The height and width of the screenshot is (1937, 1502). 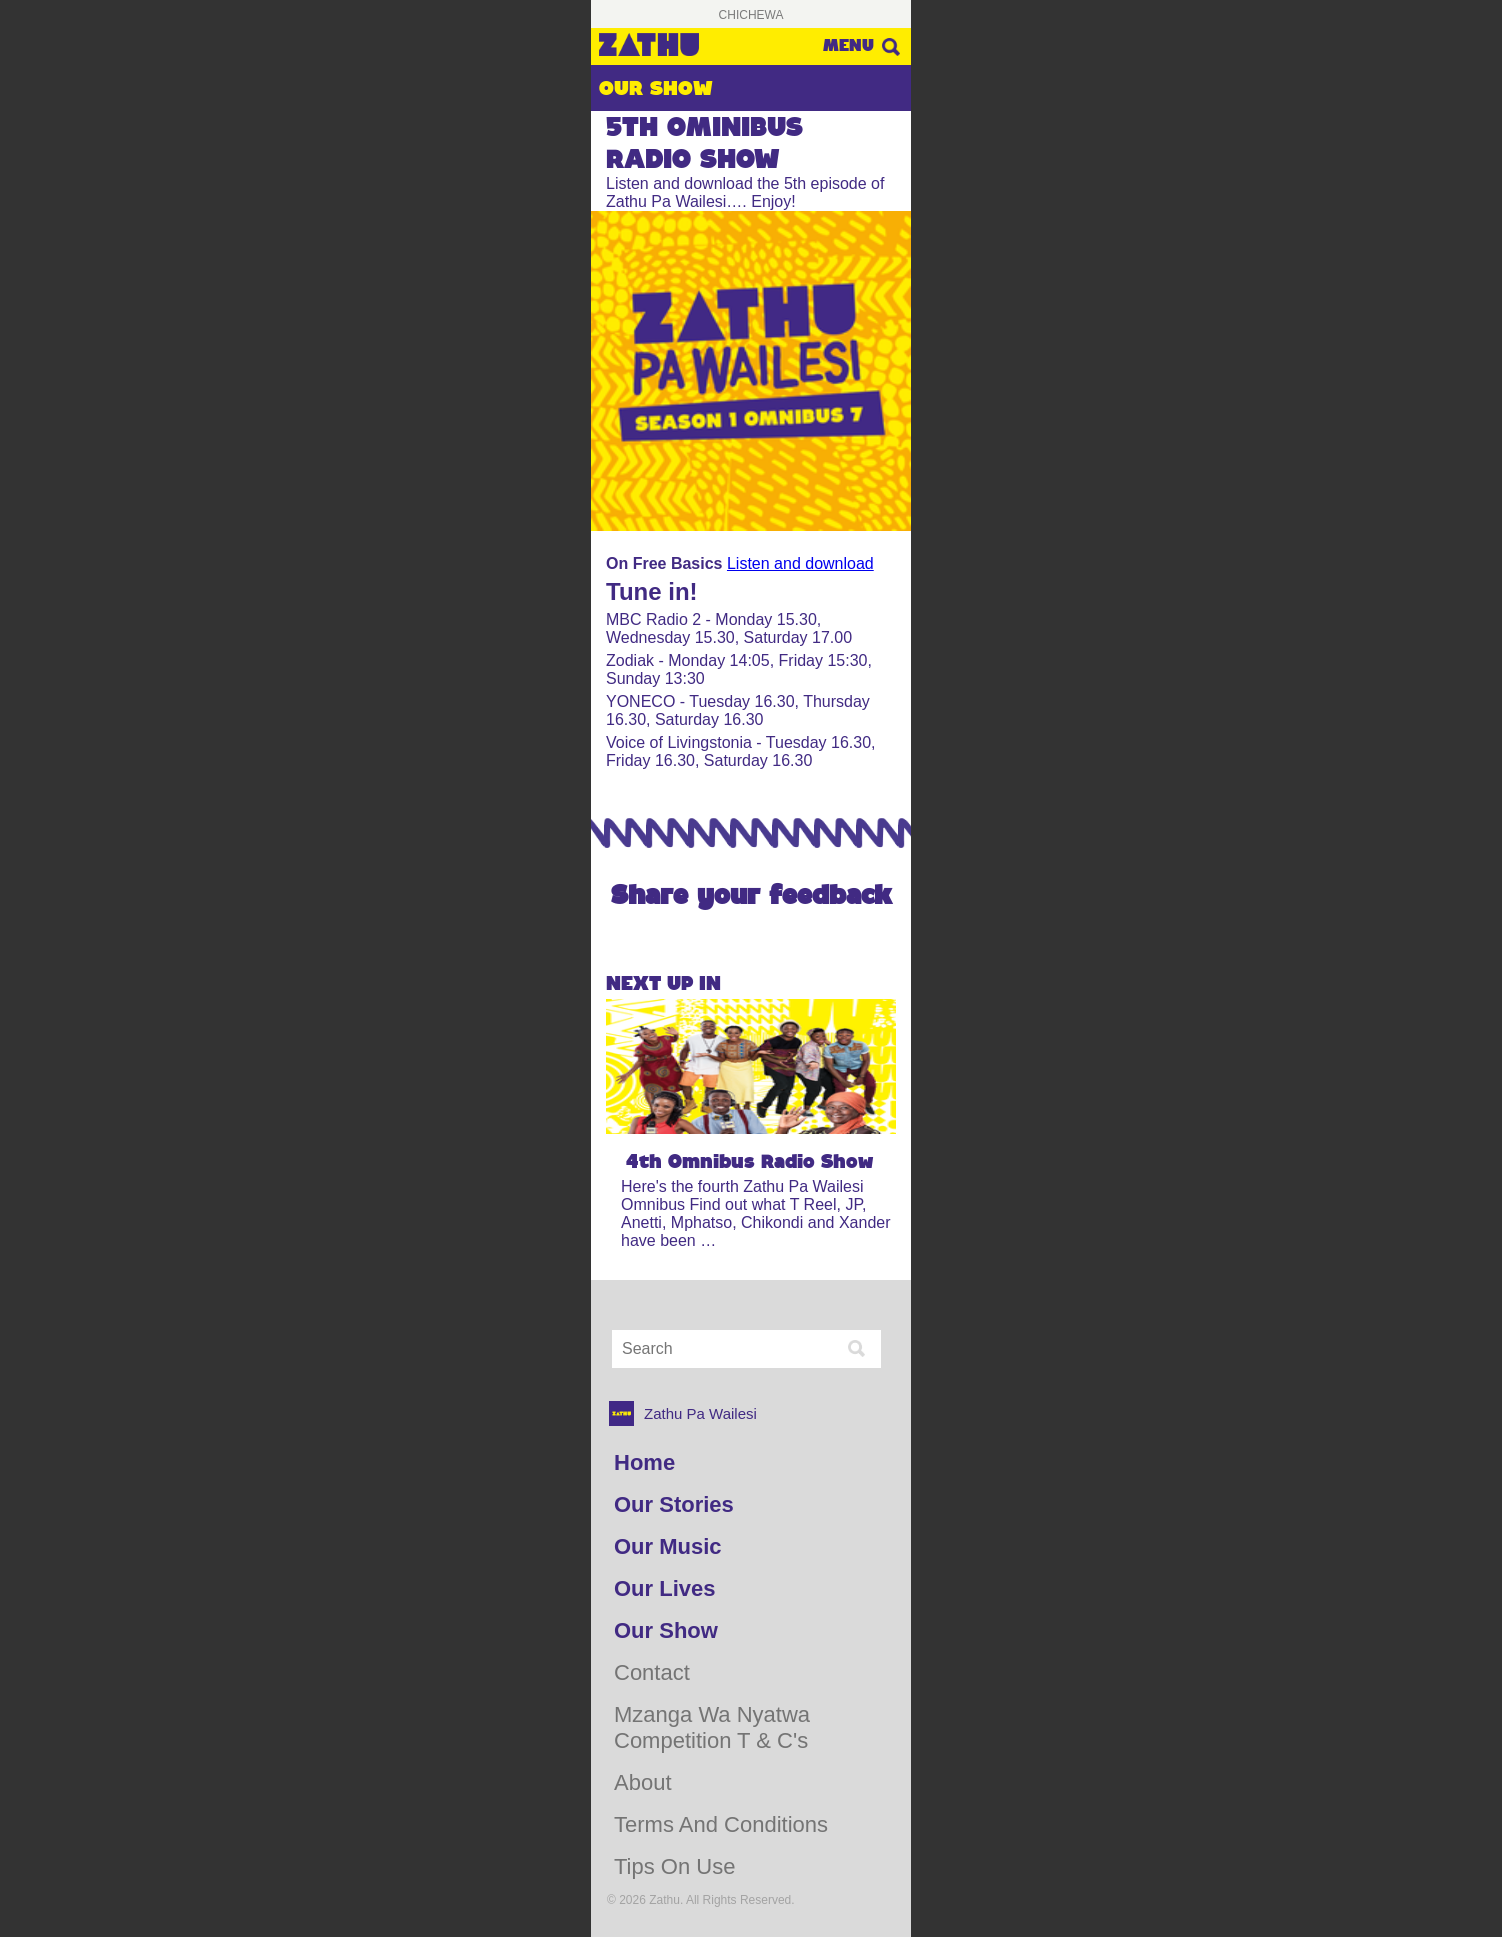 What do you see at coordinates (800, 563) in the screenshot?
I see `Listen and download` at bounding box center [800, 563].